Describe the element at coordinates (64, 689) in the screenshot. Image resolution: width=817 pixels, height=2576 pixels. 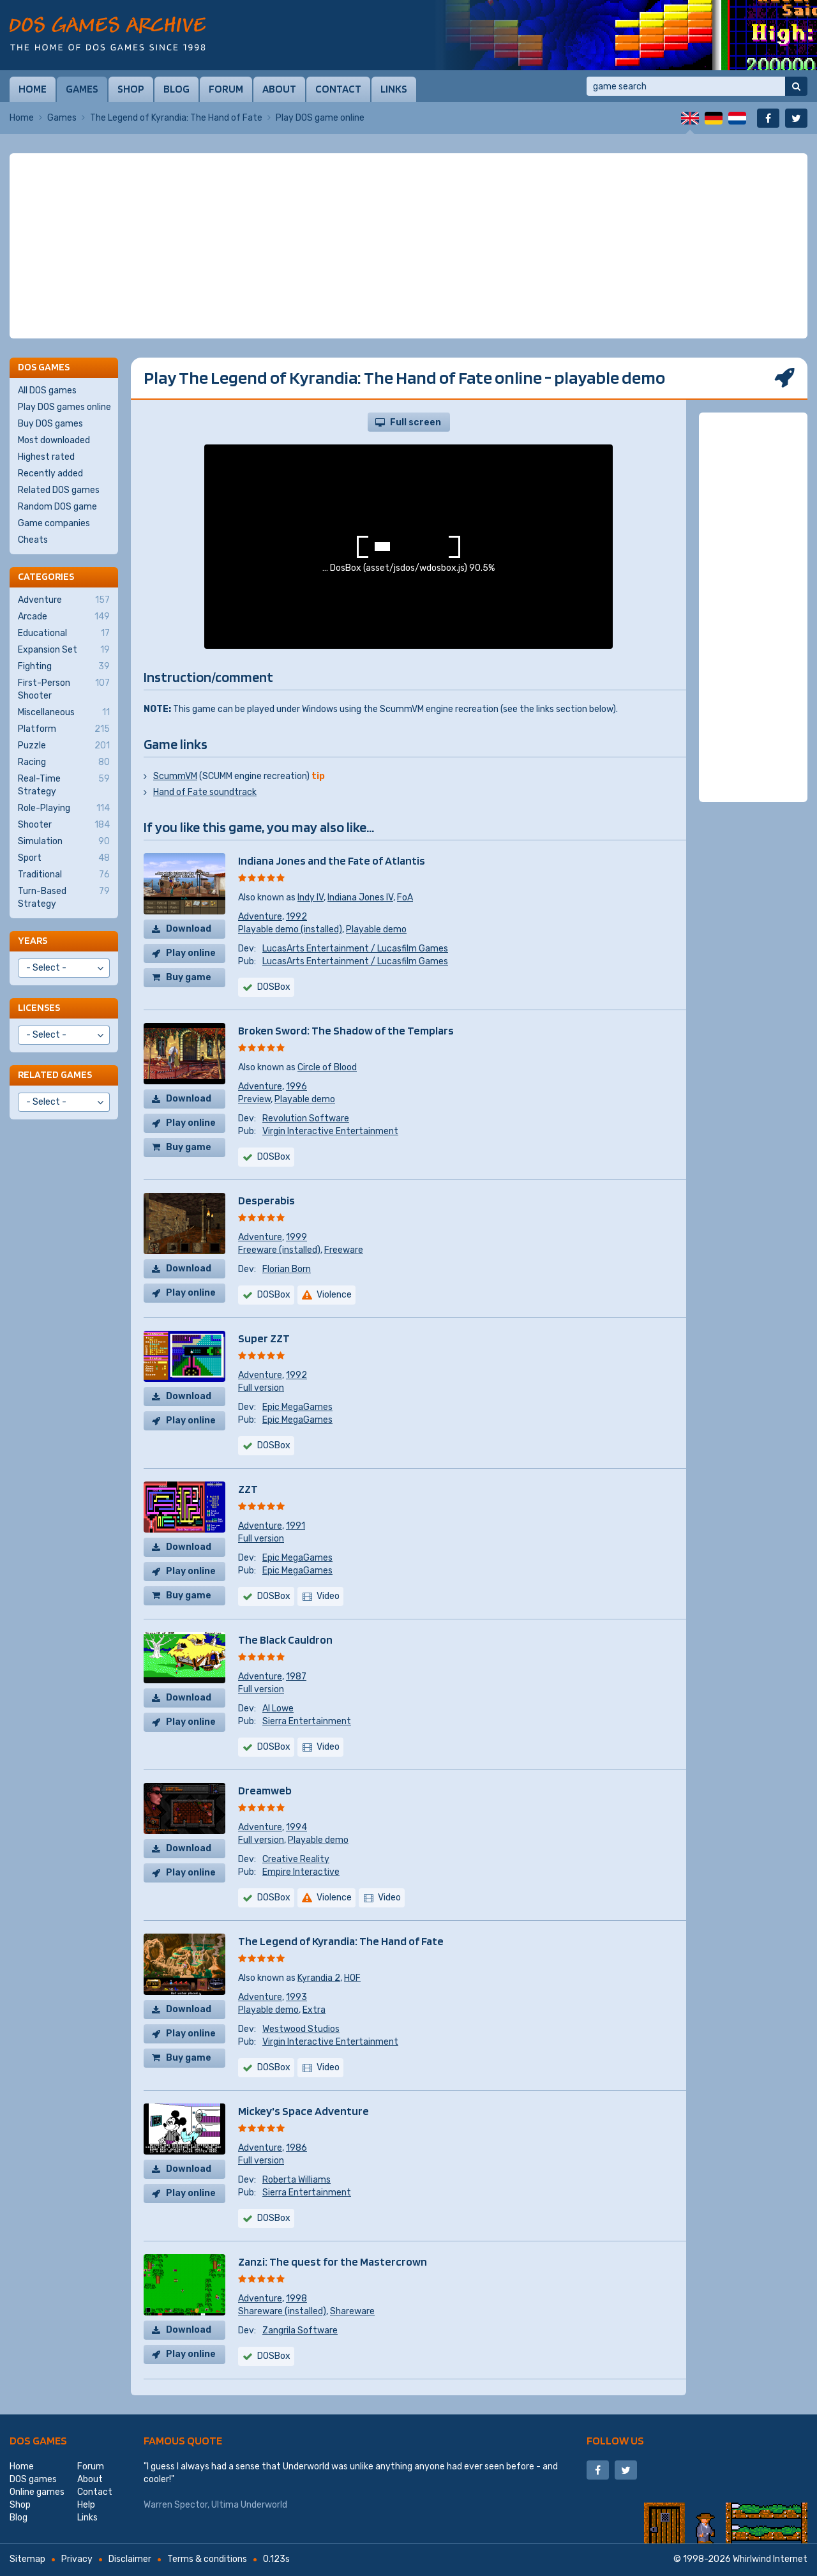
I see `First-Person Shooter` at that location.